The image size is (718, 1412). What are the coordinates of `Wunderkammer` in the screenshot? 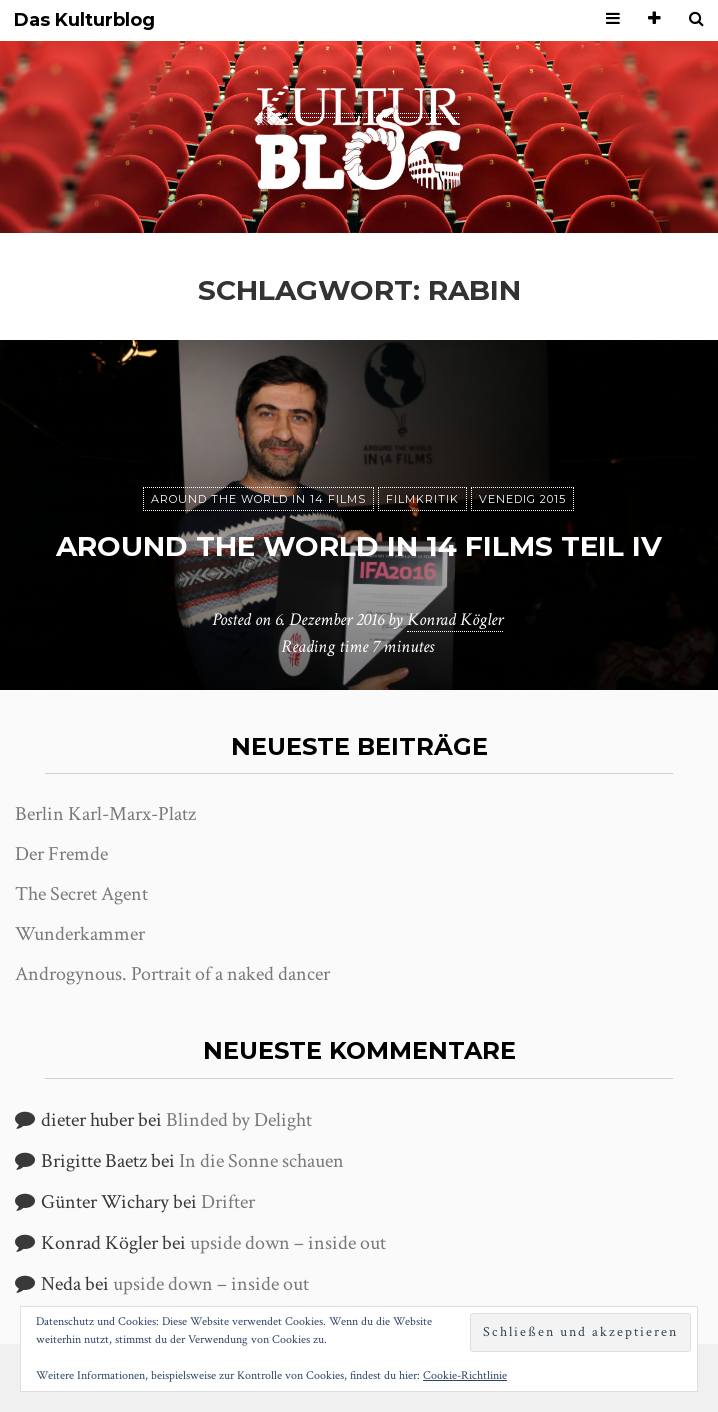 It's located at (80, 934).